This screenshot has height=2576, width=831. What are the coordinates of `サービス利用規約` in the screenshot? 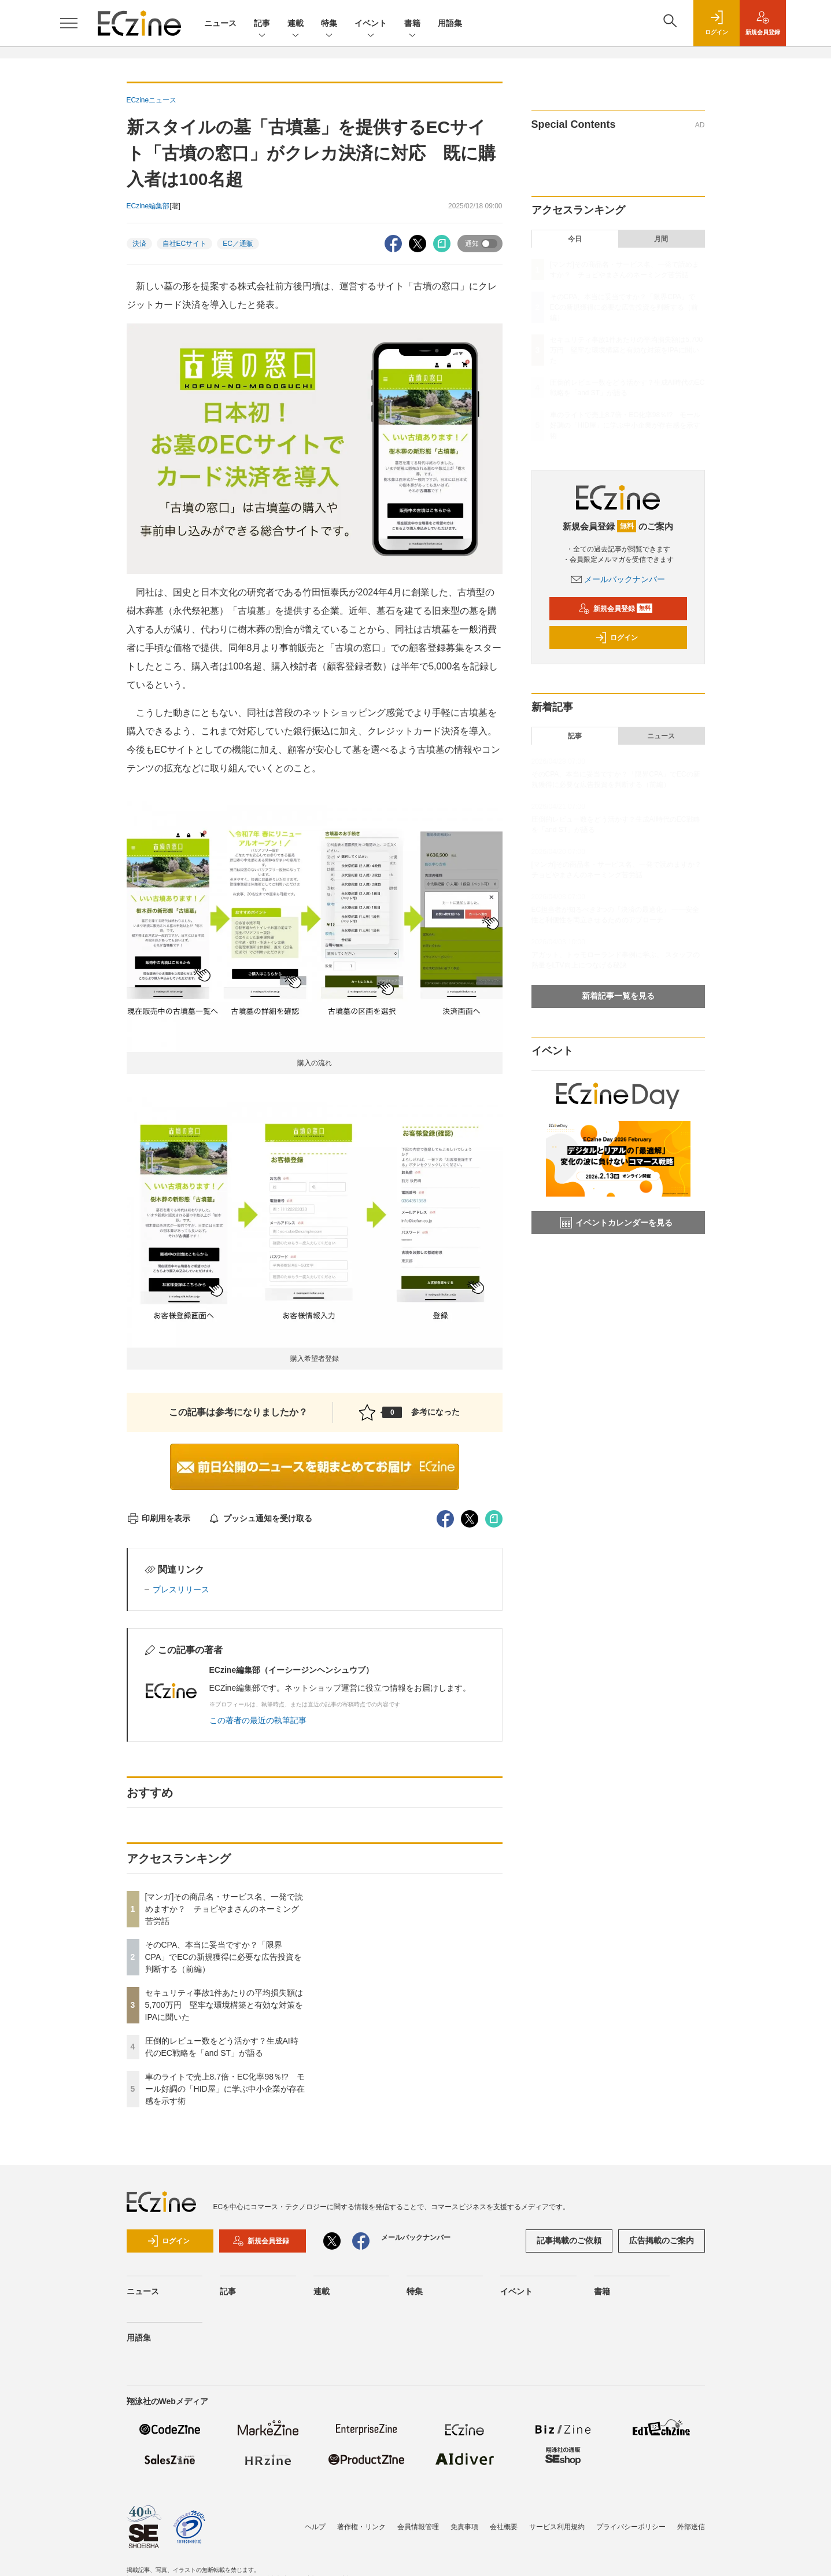 It's located at (557, 2527).